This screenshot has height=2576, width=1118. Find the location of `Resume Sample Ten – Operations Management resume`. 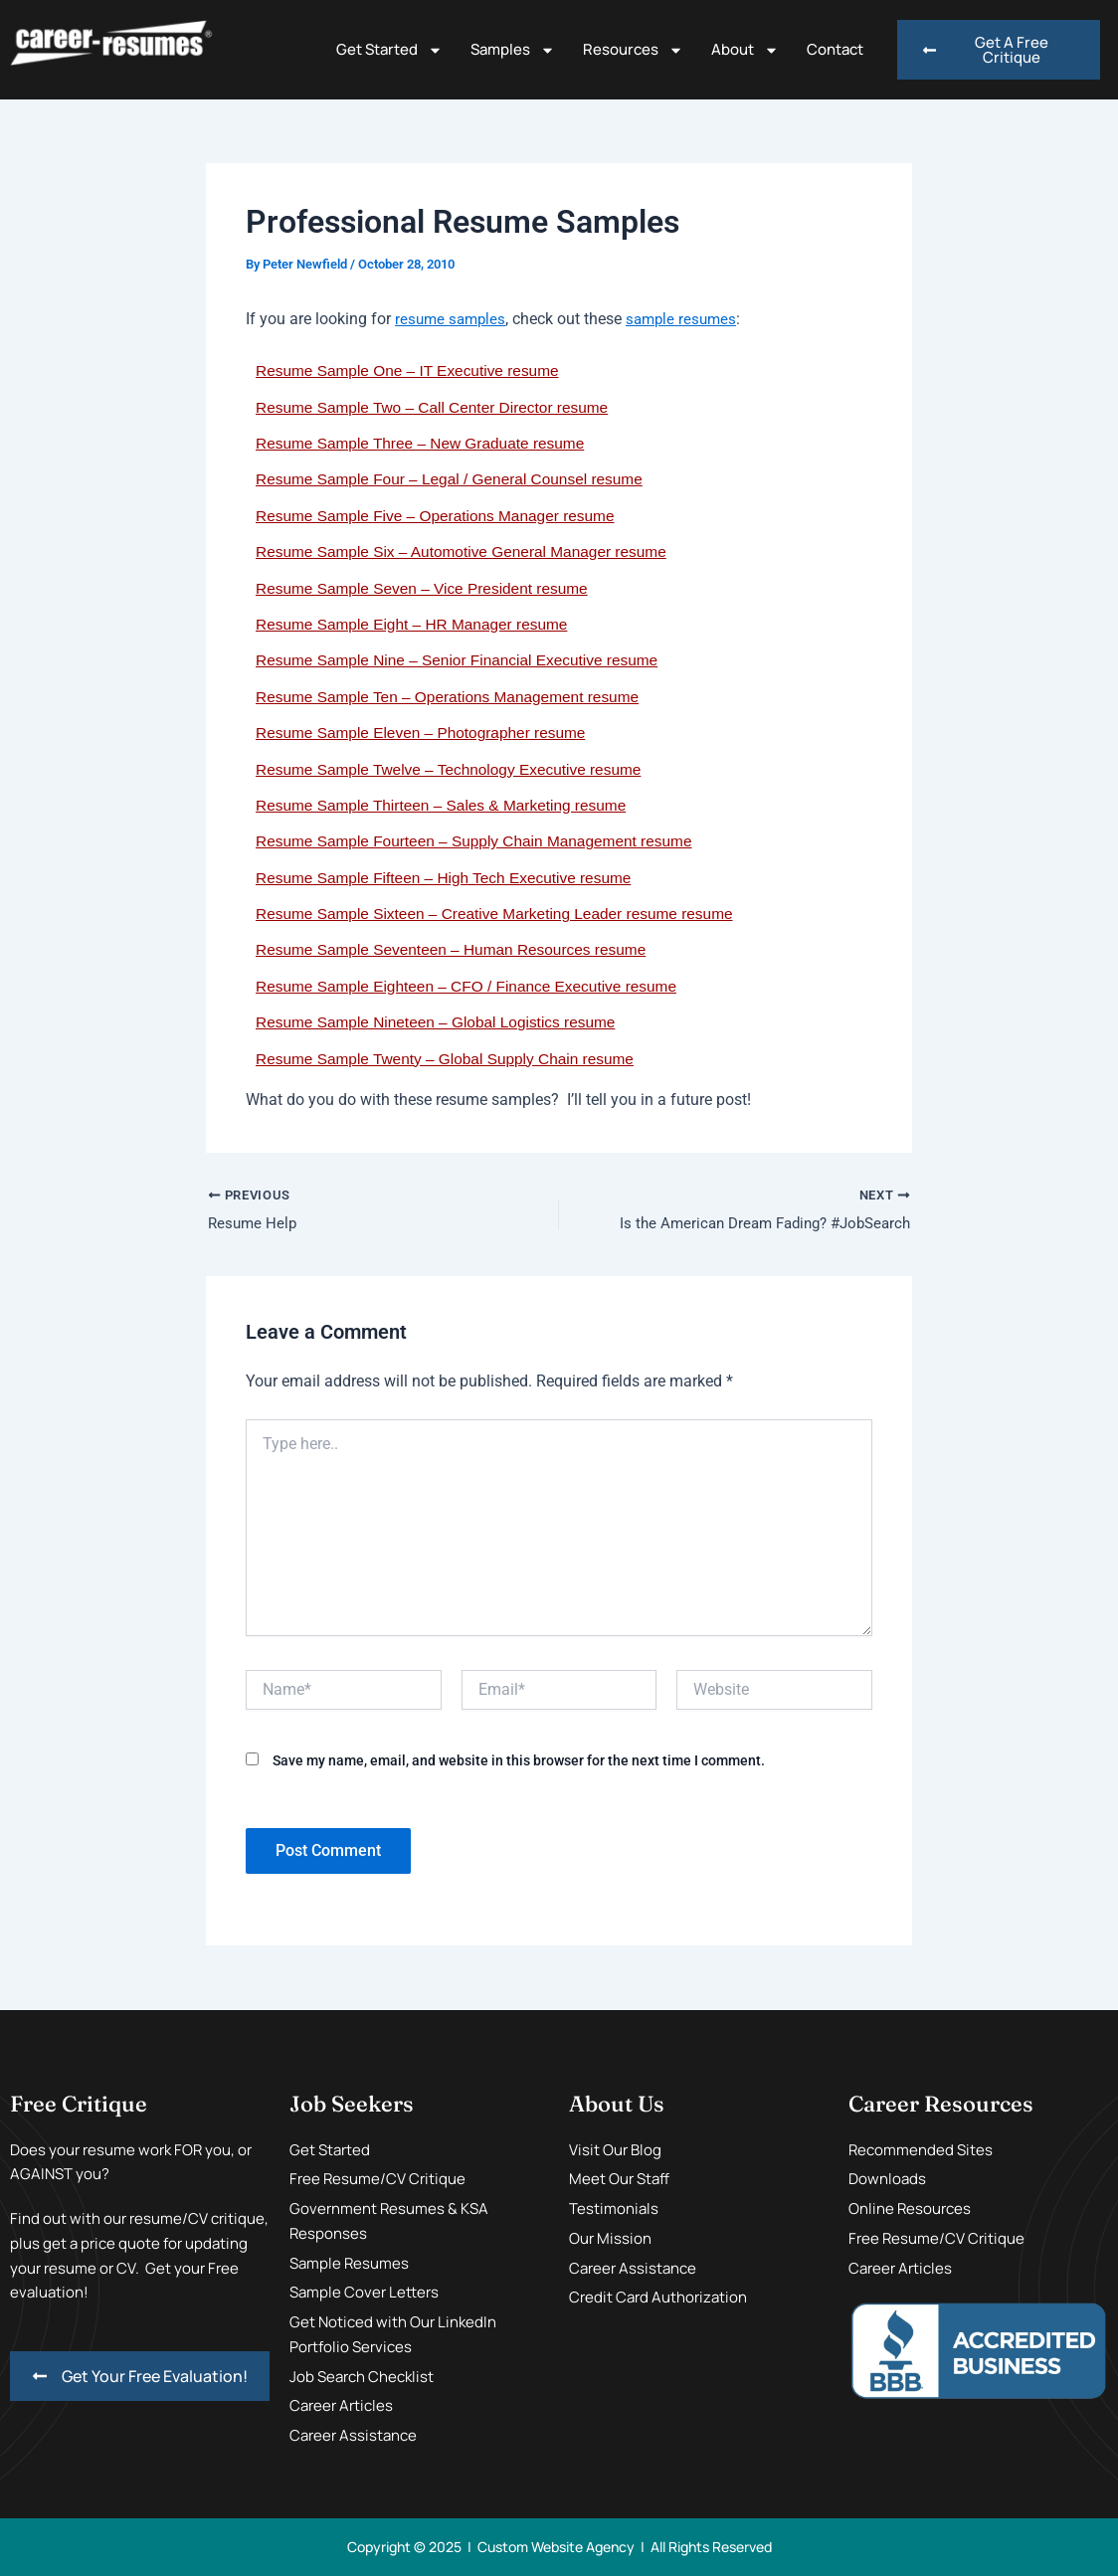

Resume Sample Ten – Operations Management resume is located at coordinates (454, 696).